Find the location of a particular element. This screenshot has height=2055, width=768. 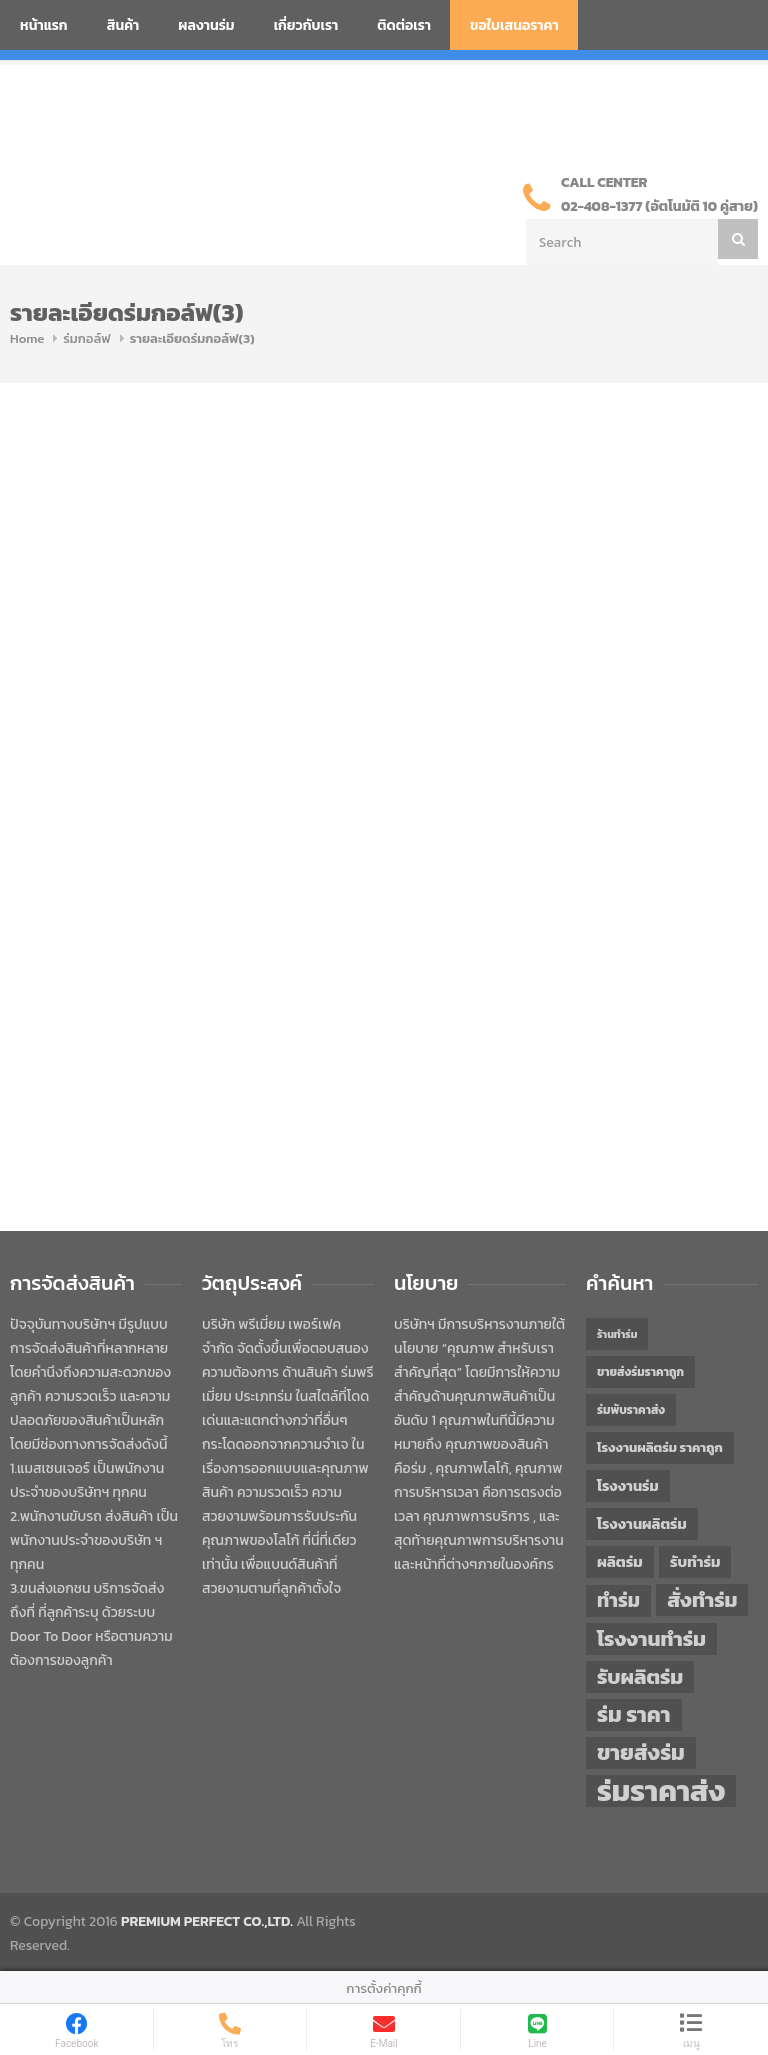

สั่งทำร่ม [สั่งทำร่ม (71 items)] is located at coordinates (702, 1599).